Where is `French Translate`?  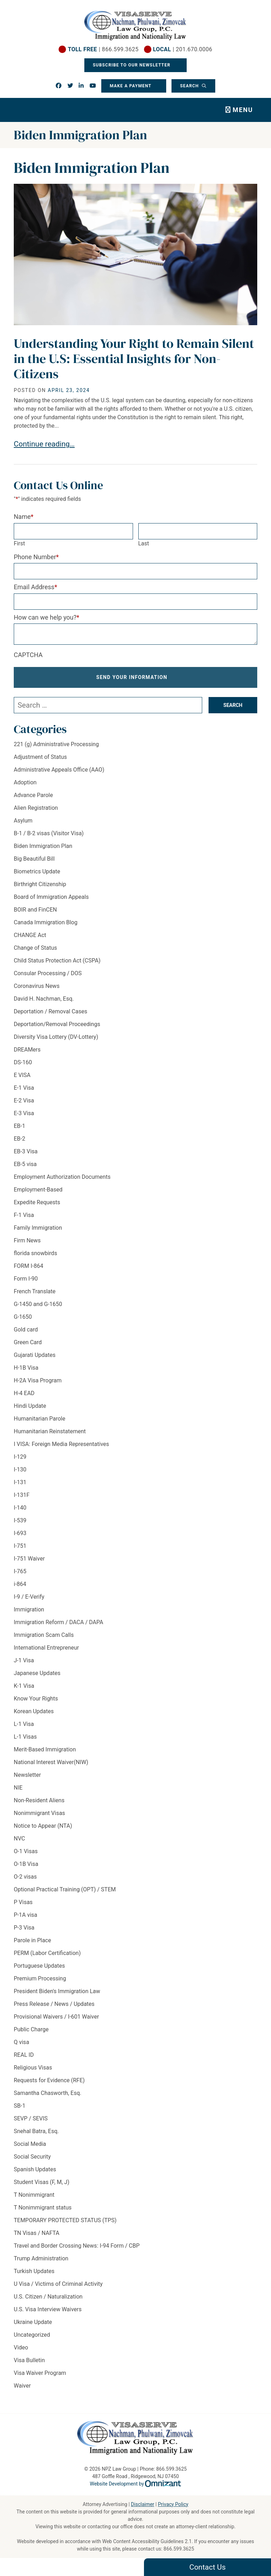
French Translate is located at coordinates (34, 1291).